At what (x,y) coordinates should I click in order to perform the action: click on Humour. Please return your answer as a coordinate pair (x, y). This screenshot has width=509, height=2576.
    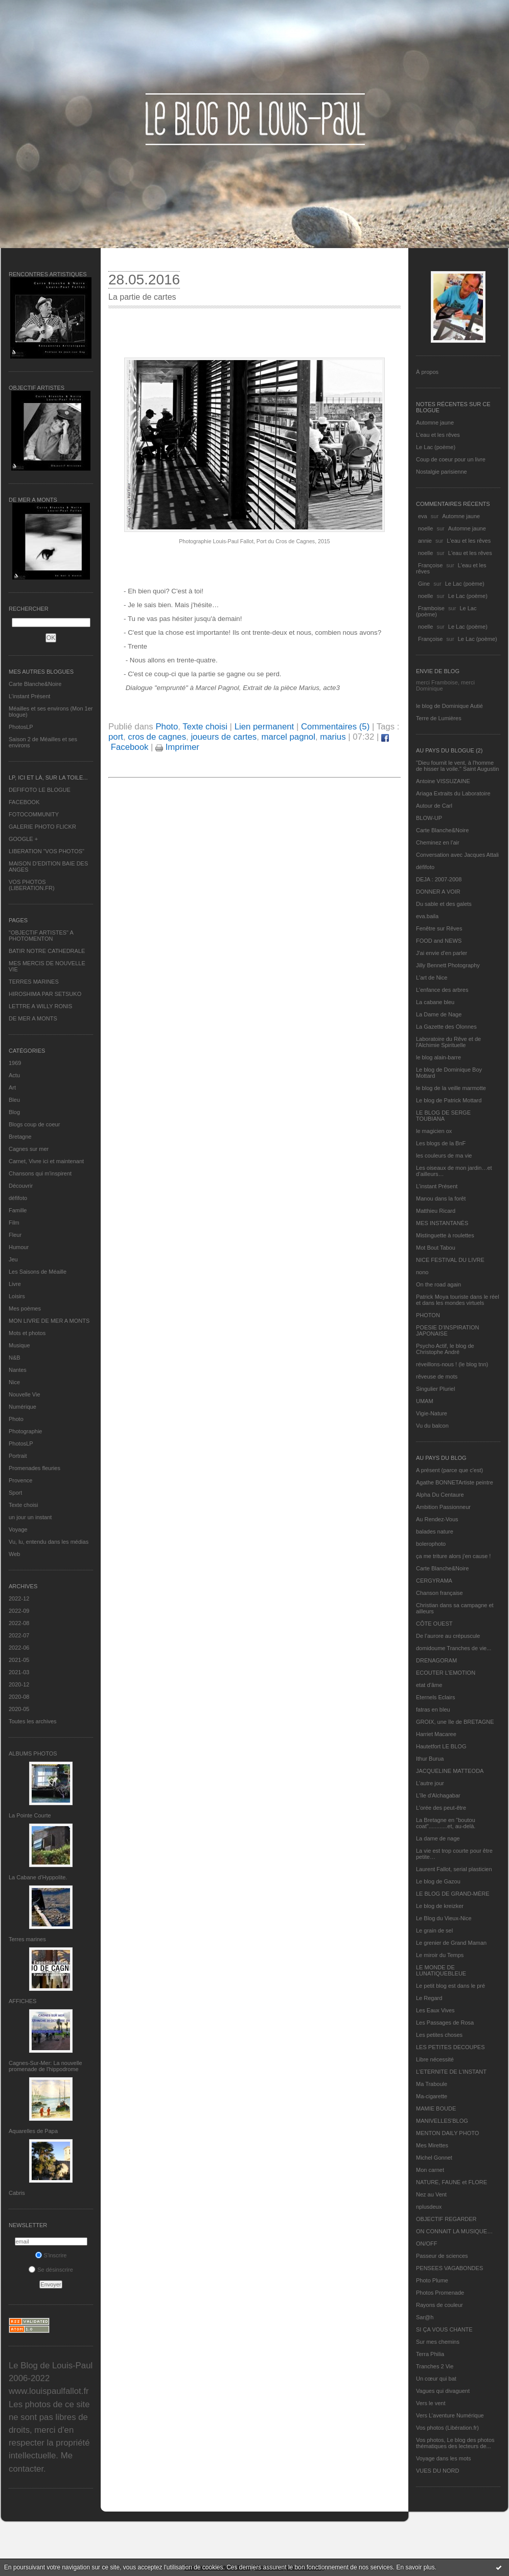
    Looking at the image, I should click on (19, 1247).